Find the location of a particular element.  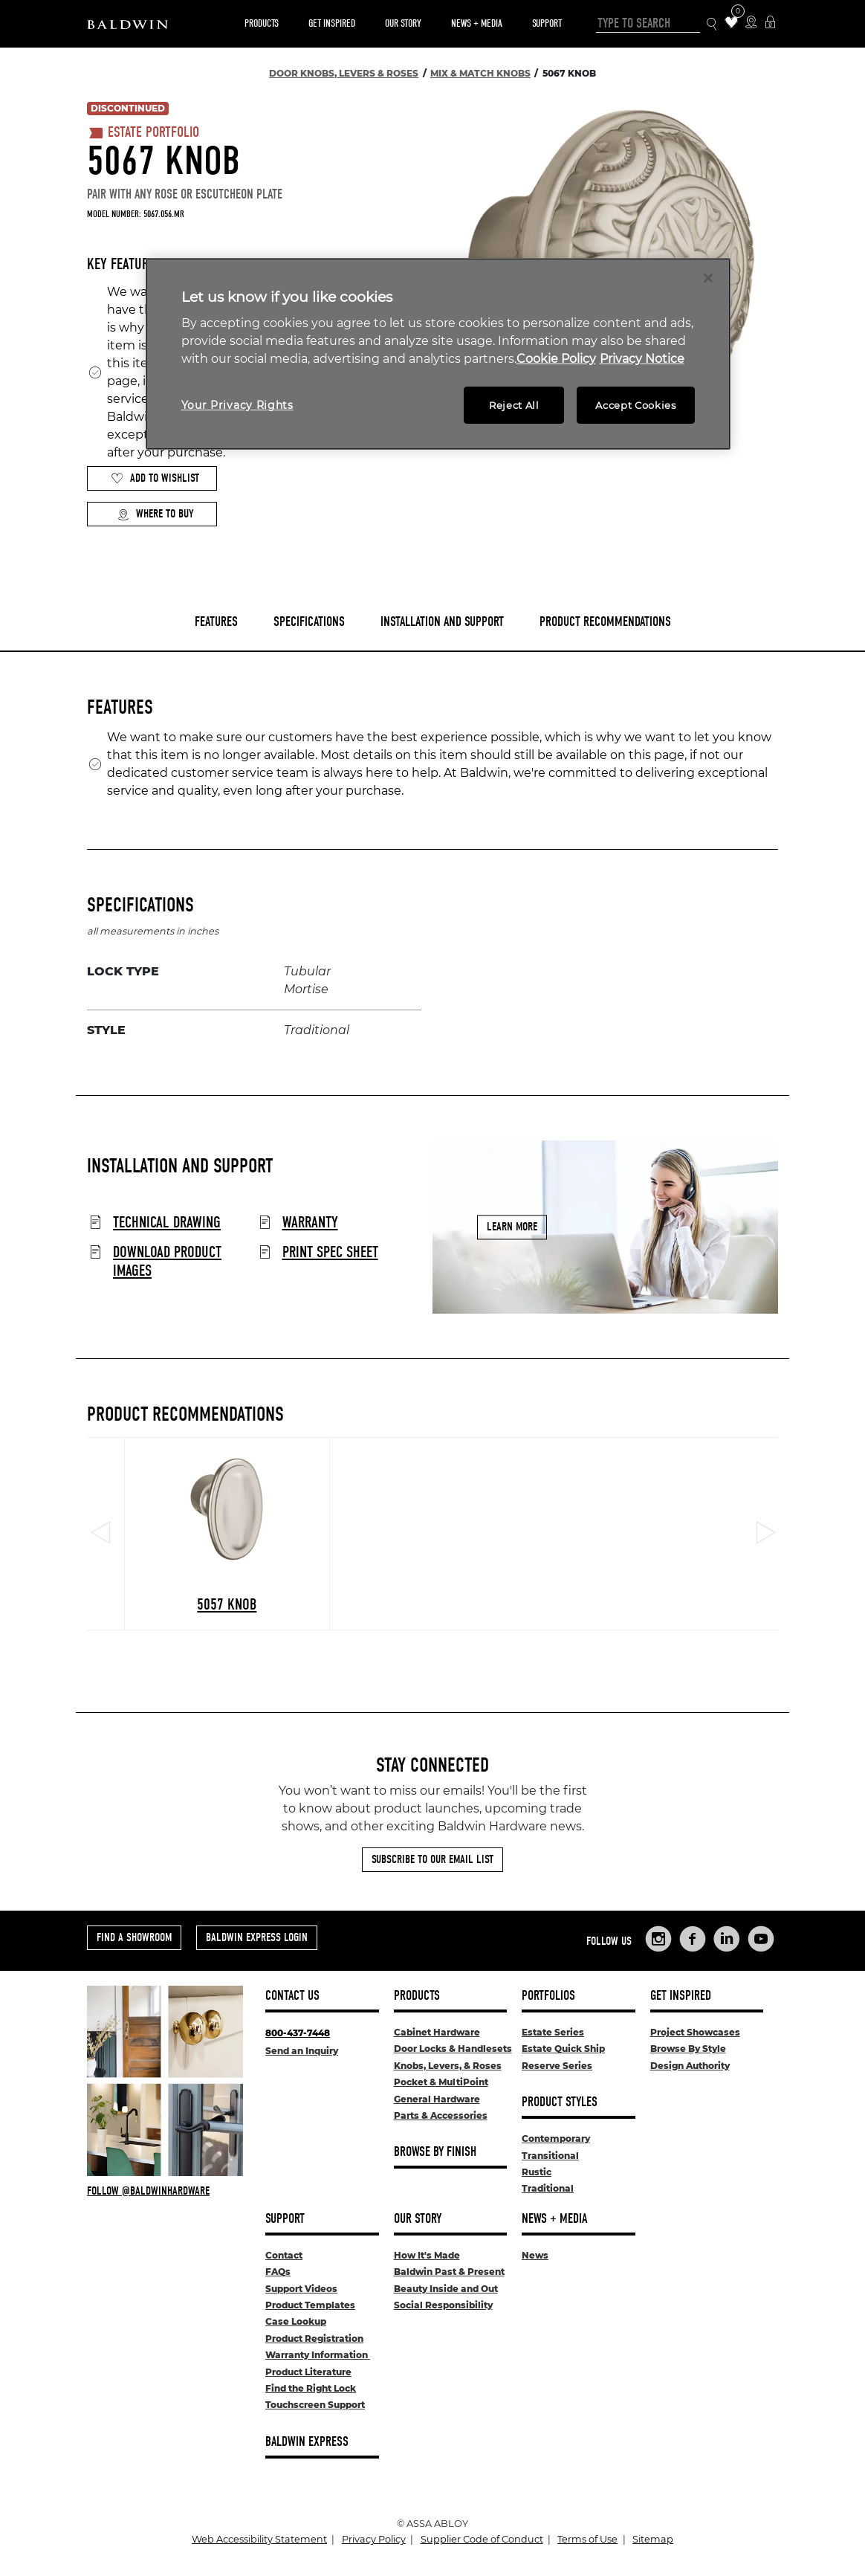

Find a Showroom is located at coordinates (134, 1937).